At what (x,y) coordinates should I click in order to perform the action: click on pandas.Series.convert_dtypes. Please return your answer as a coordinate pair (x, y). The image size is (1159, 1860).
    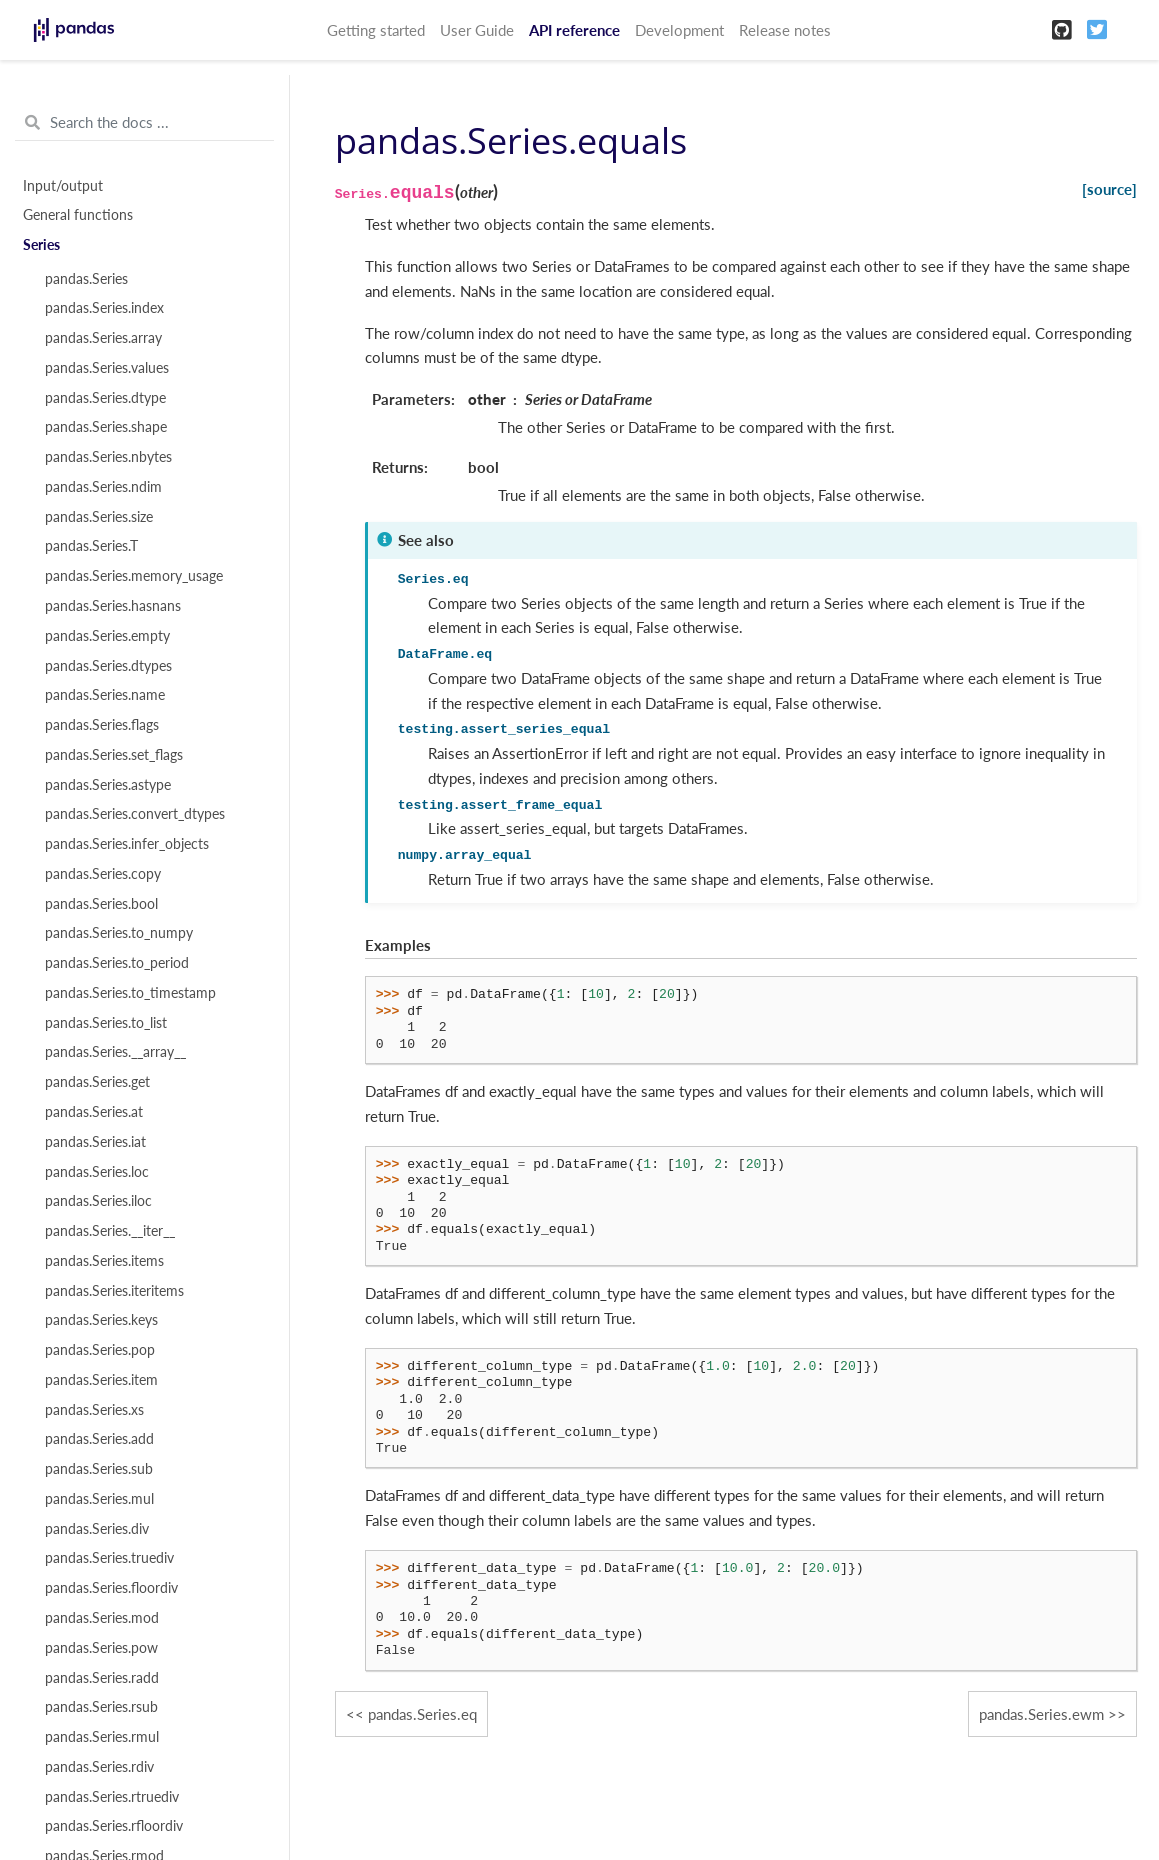
    Looking at the image, I should click on (135, 814).